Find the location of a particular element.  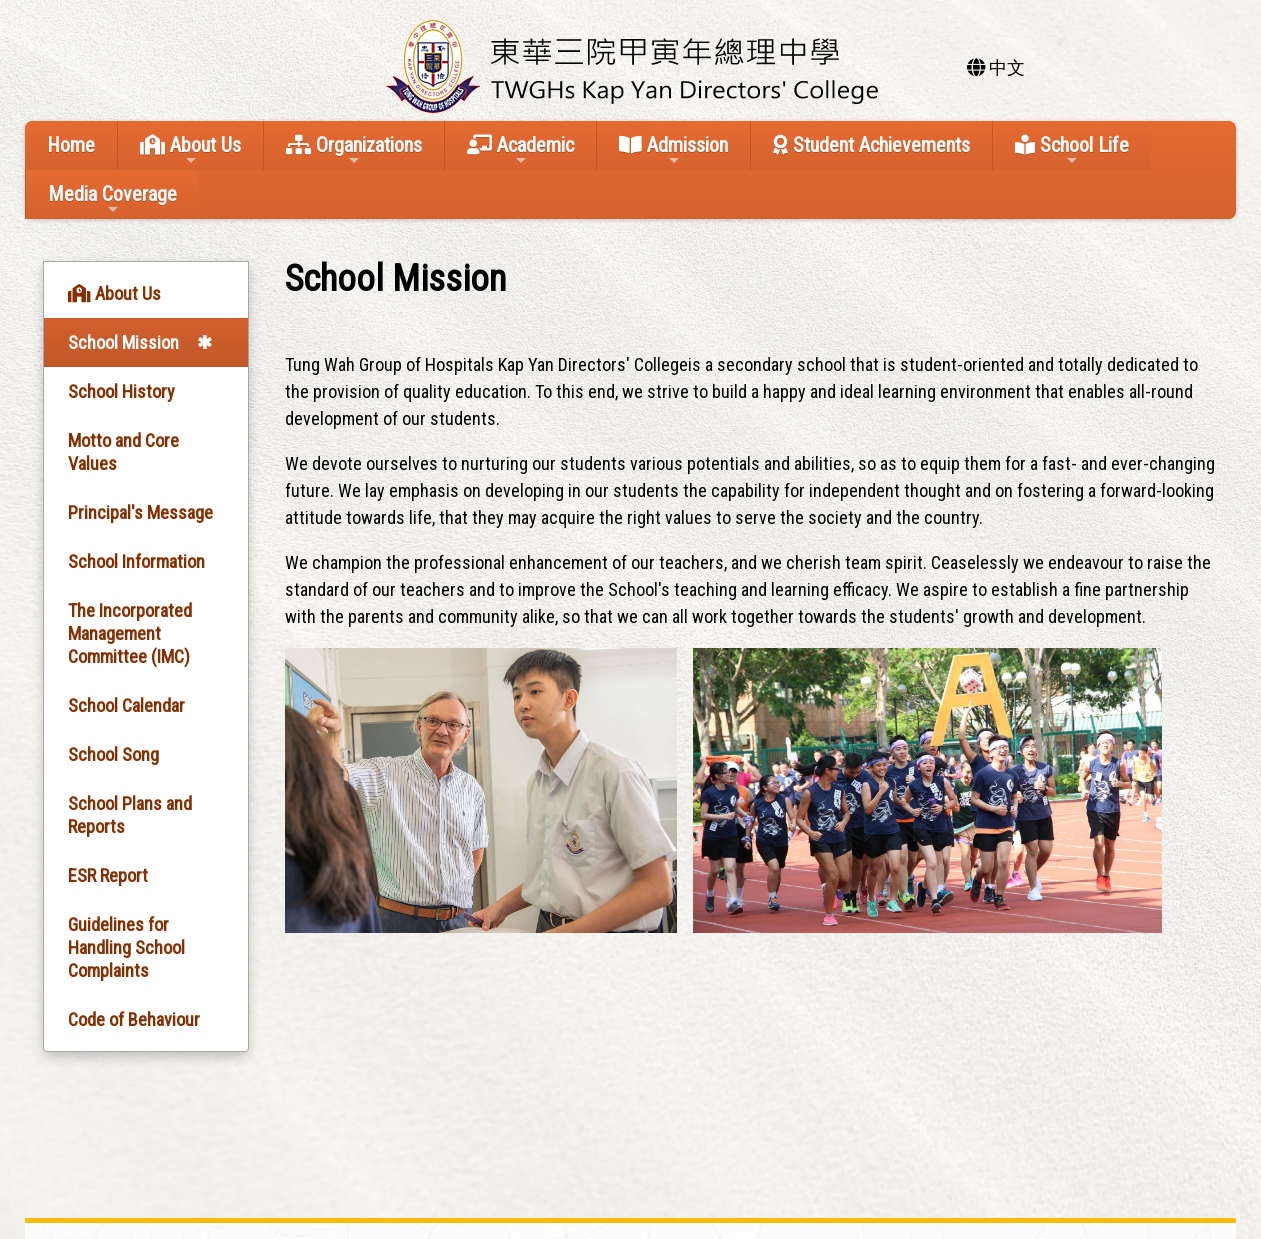

School Information is located at coordinates (136, 561).